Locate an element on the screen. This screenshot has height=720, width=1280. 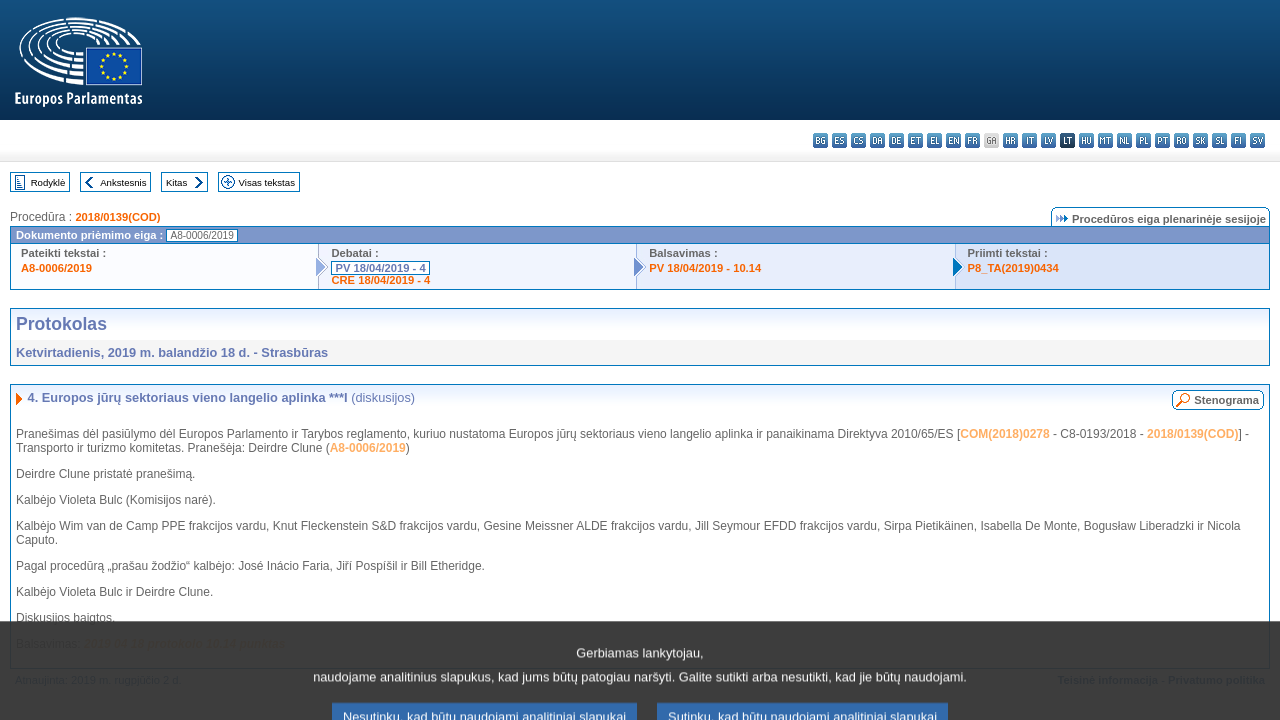
sk - slovenčina is located at coordinates (1200, 140).